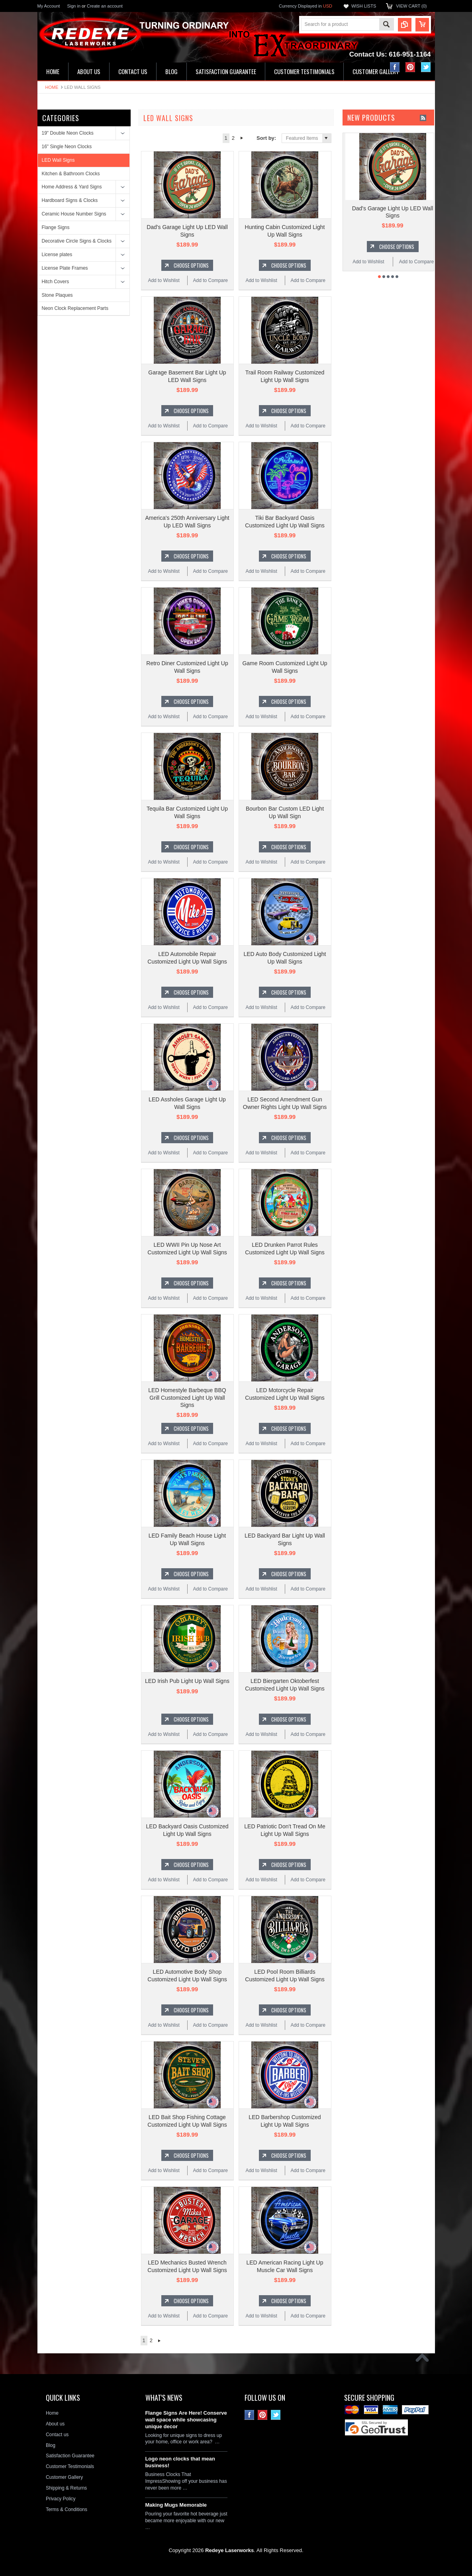  Describe the element at coordinates (77, 241) in the screenshot. I see `Decorative Circle Signs & Clocks` at that location.